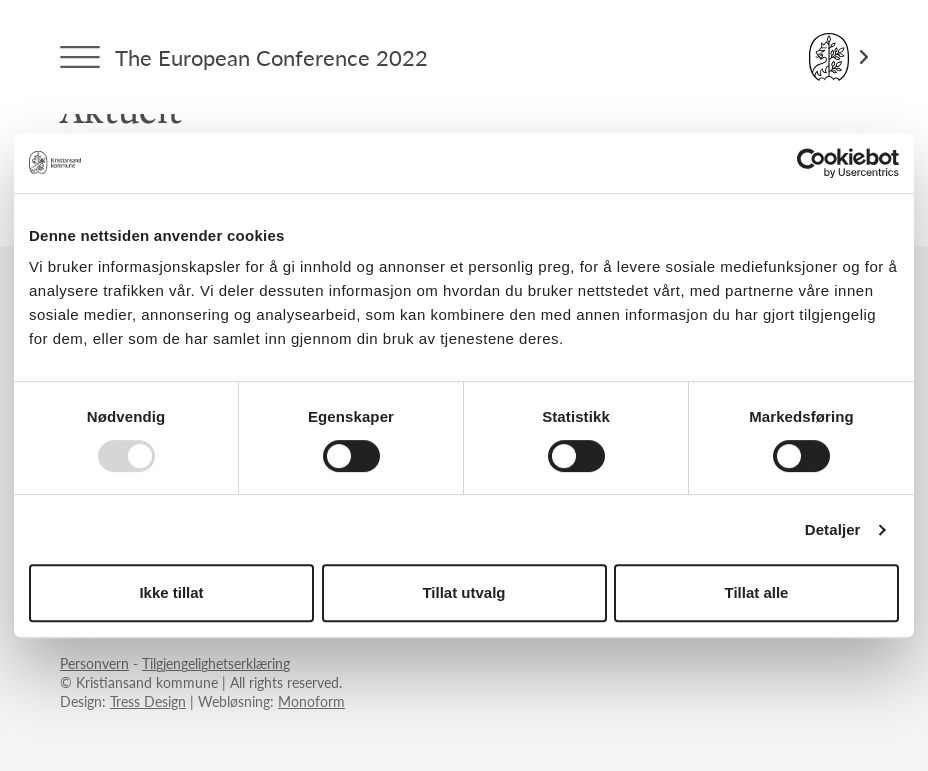 This screenshot has width=928, height=771. I want to click on Monoform, so click(311, 701).